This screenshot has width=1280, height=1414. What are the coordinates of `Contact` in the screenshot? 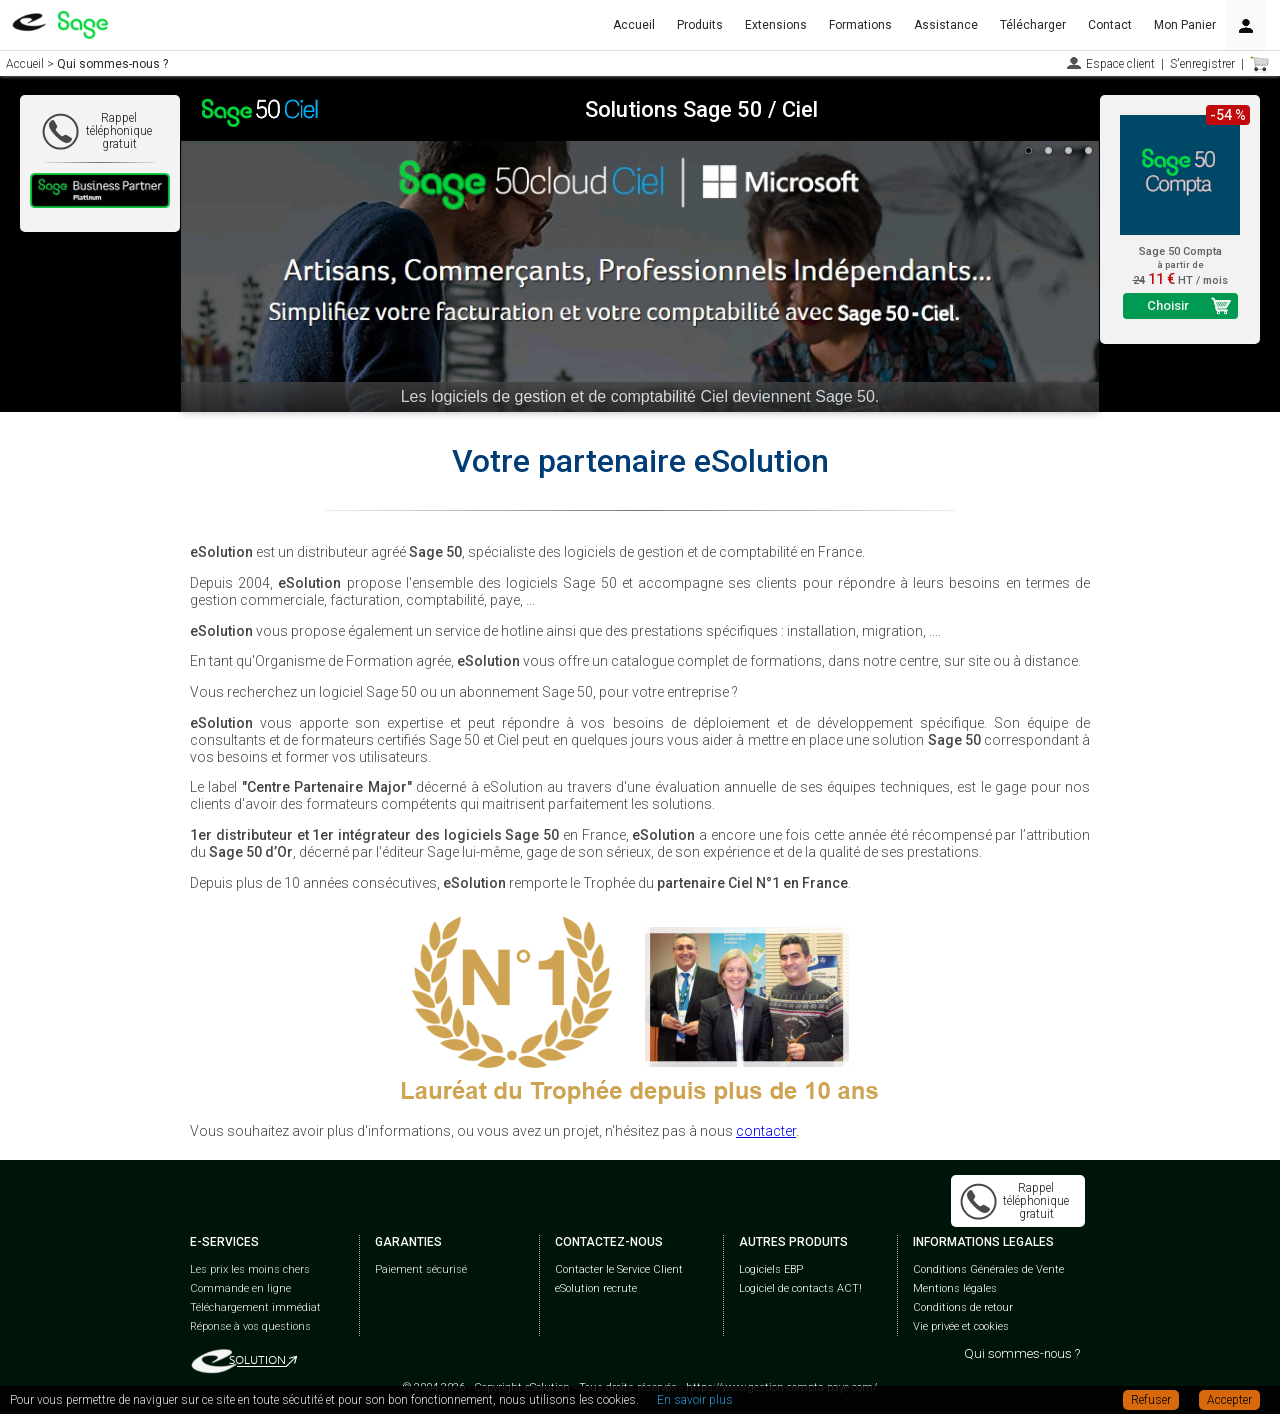 It's located at (1110, 25).